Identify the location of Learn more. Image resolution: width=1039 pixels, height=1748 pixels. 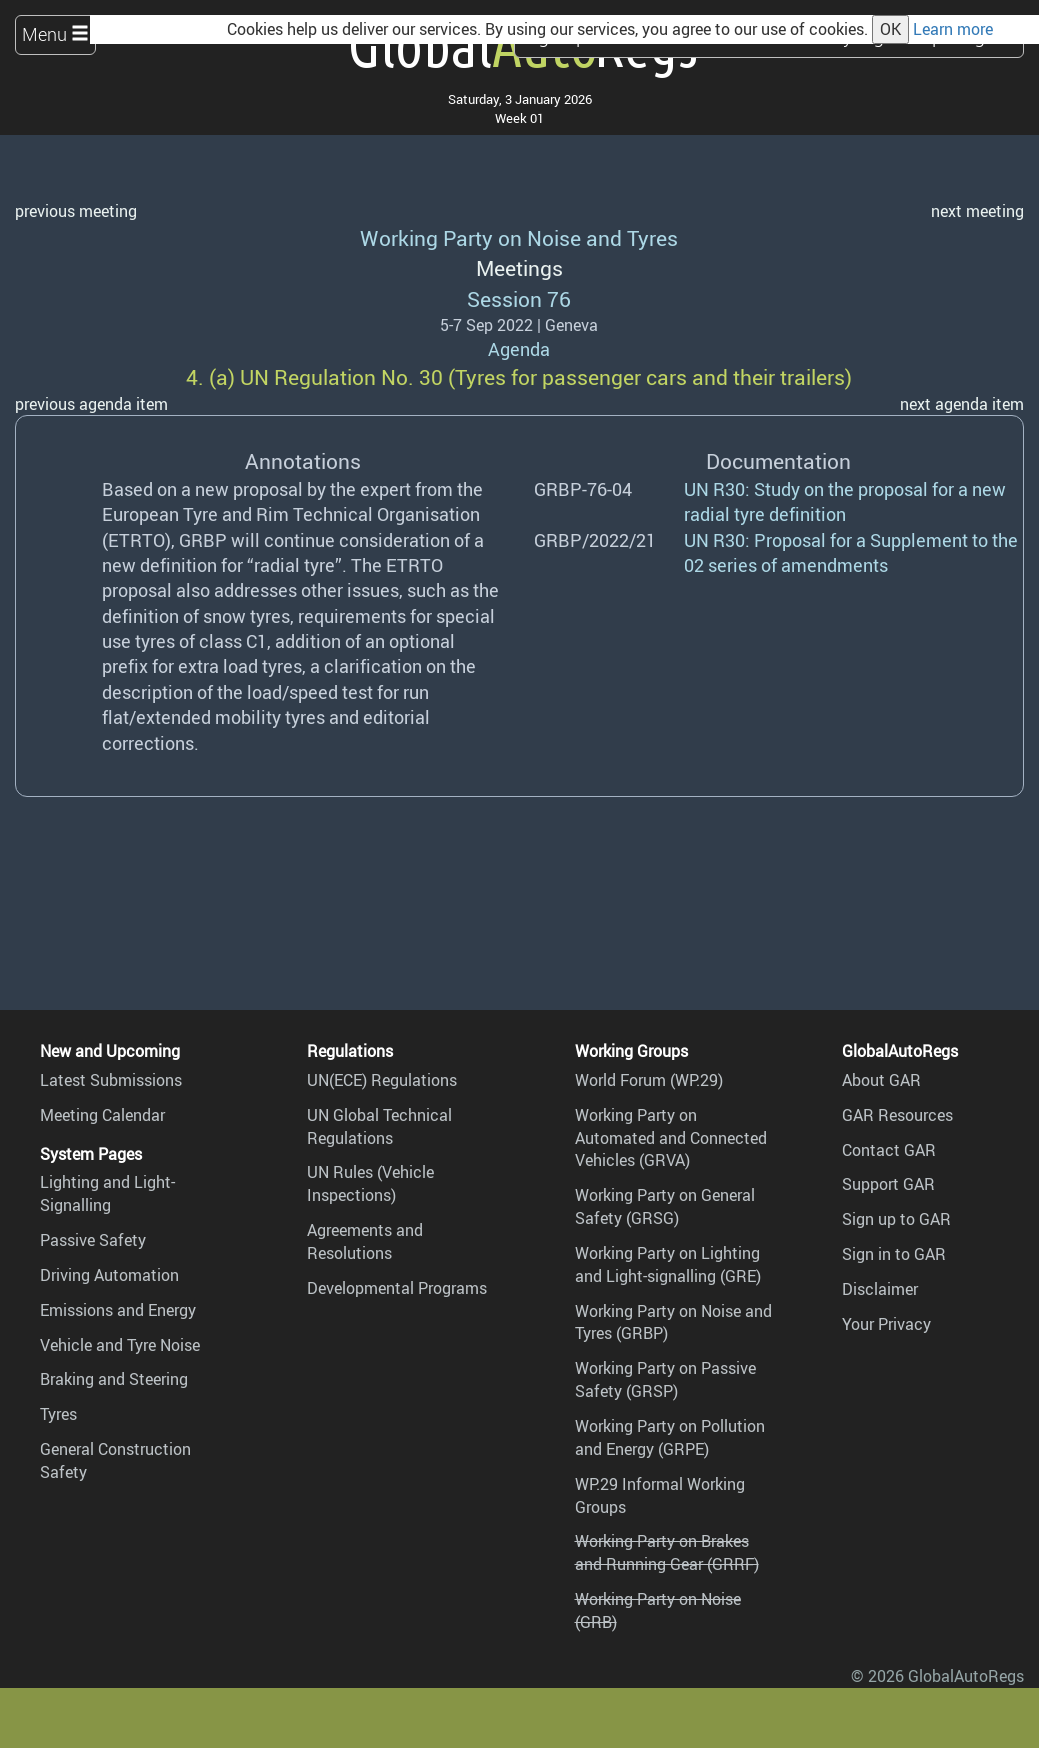
(953, 29).